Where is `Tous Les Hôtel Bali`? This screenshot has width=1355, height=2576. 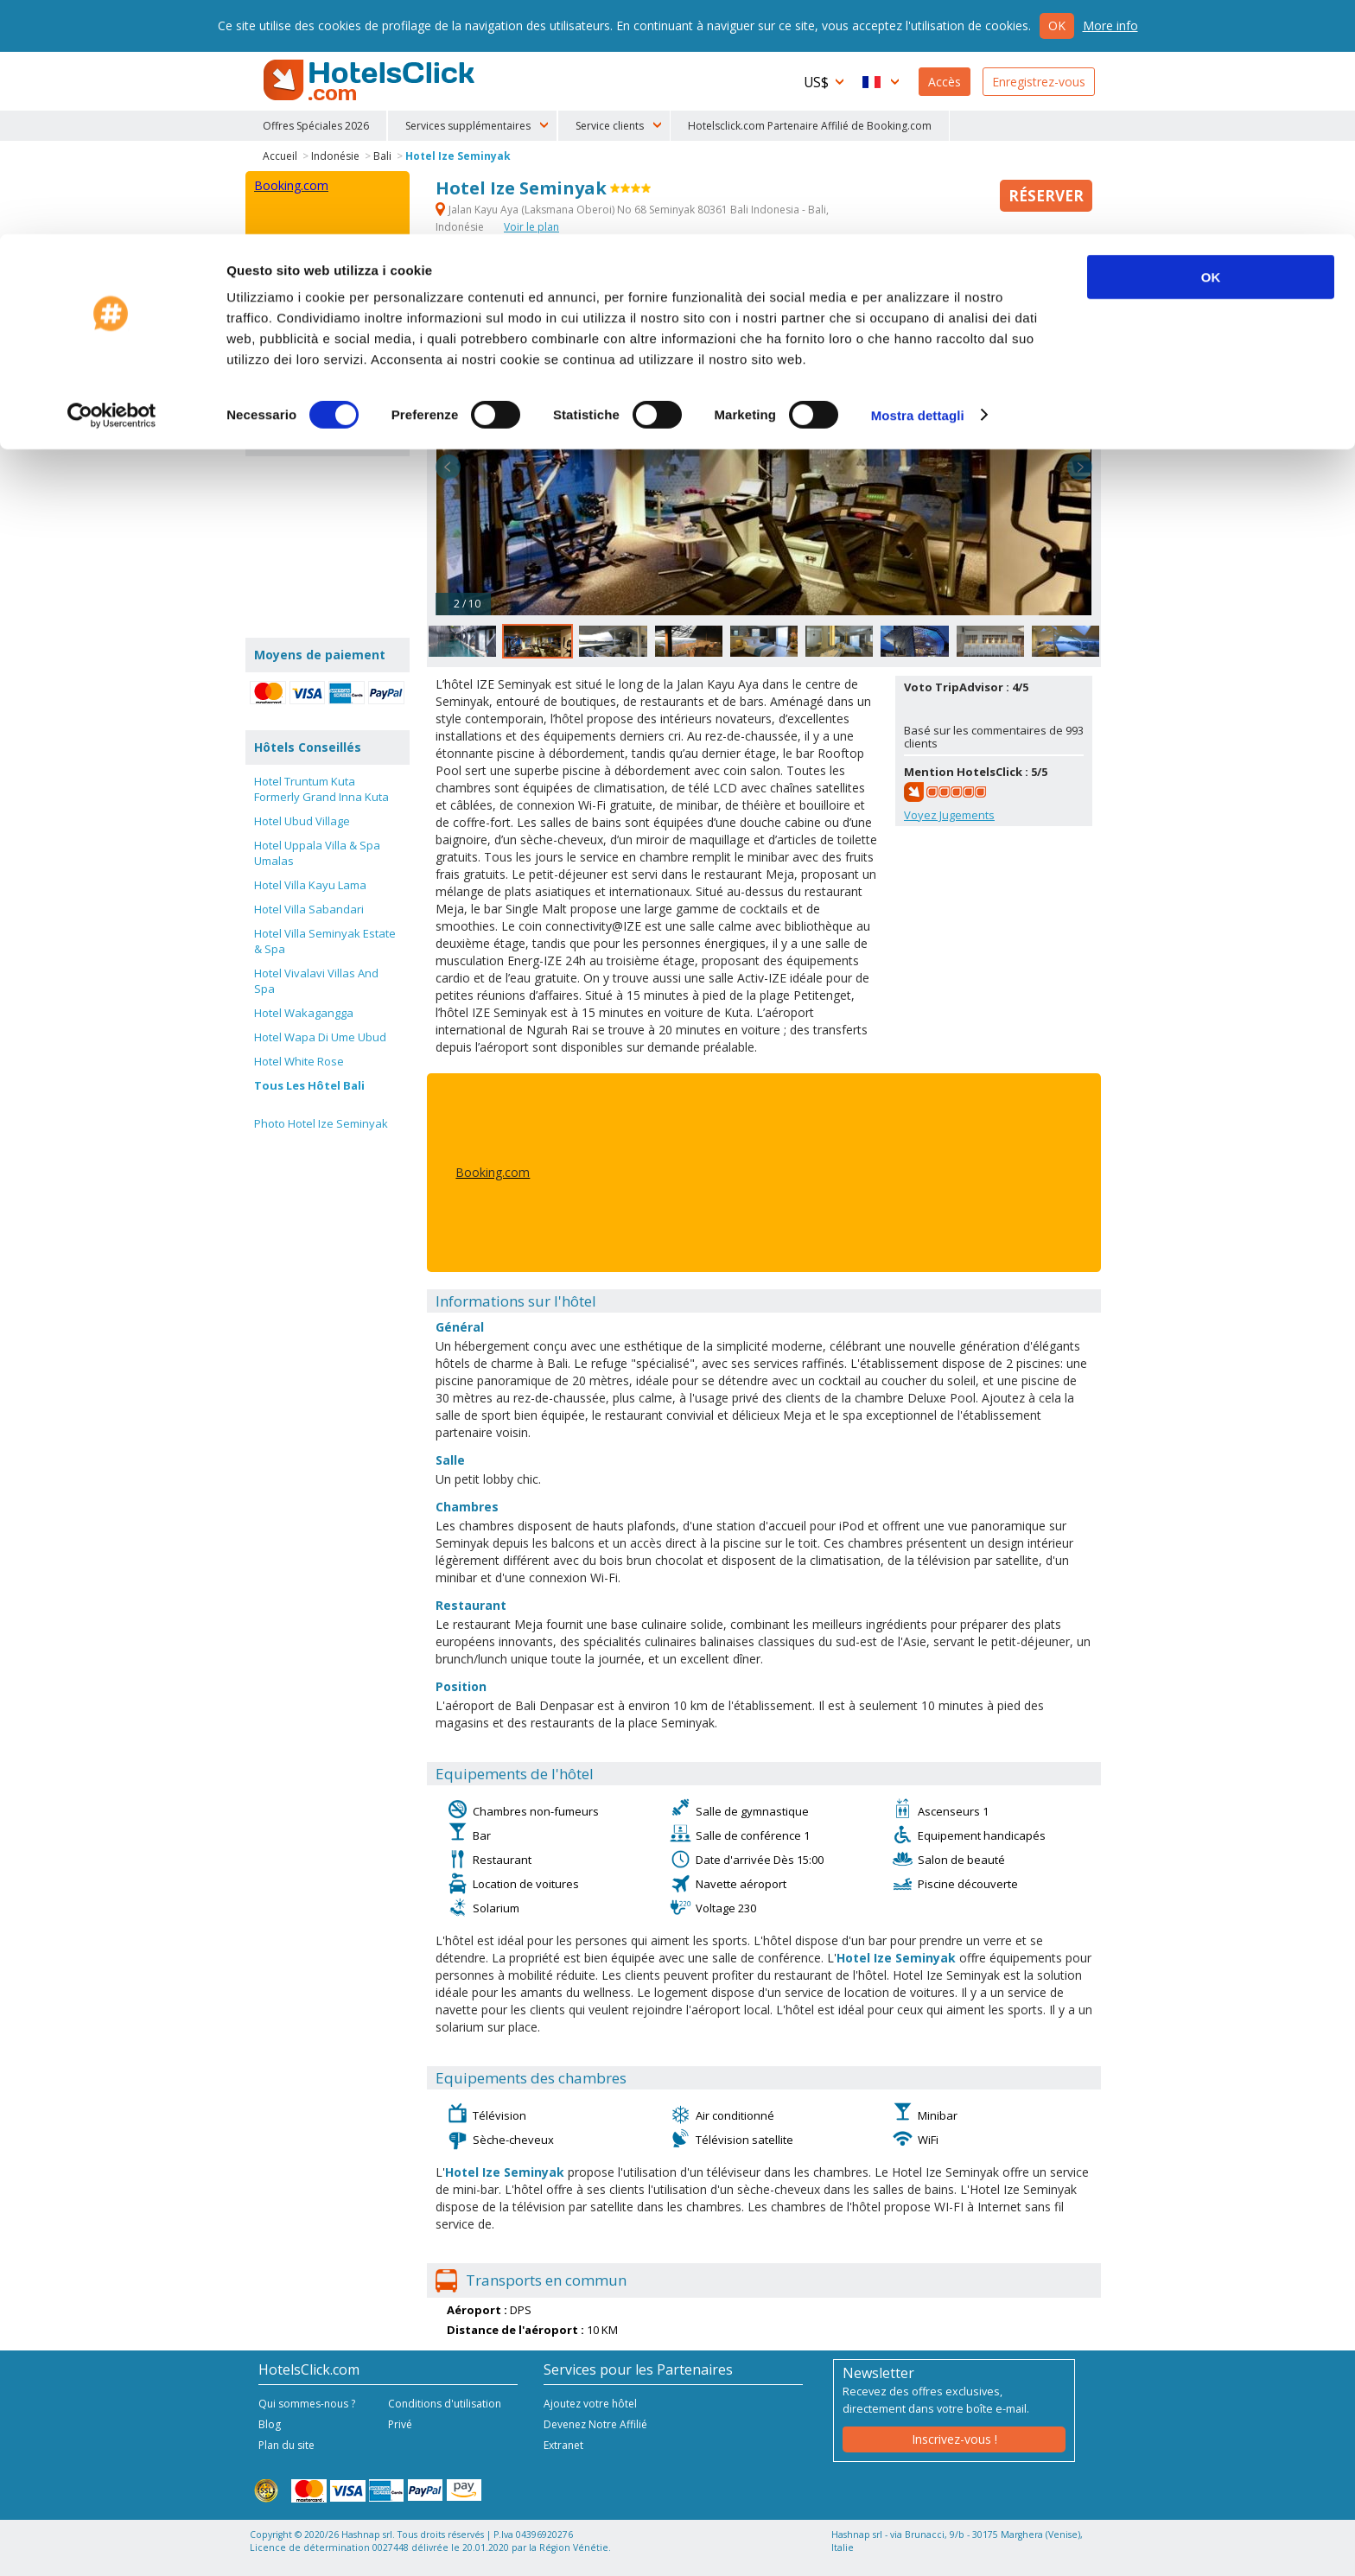 Tous Les Hôtel Bali is located at coordinates (309, 1085).